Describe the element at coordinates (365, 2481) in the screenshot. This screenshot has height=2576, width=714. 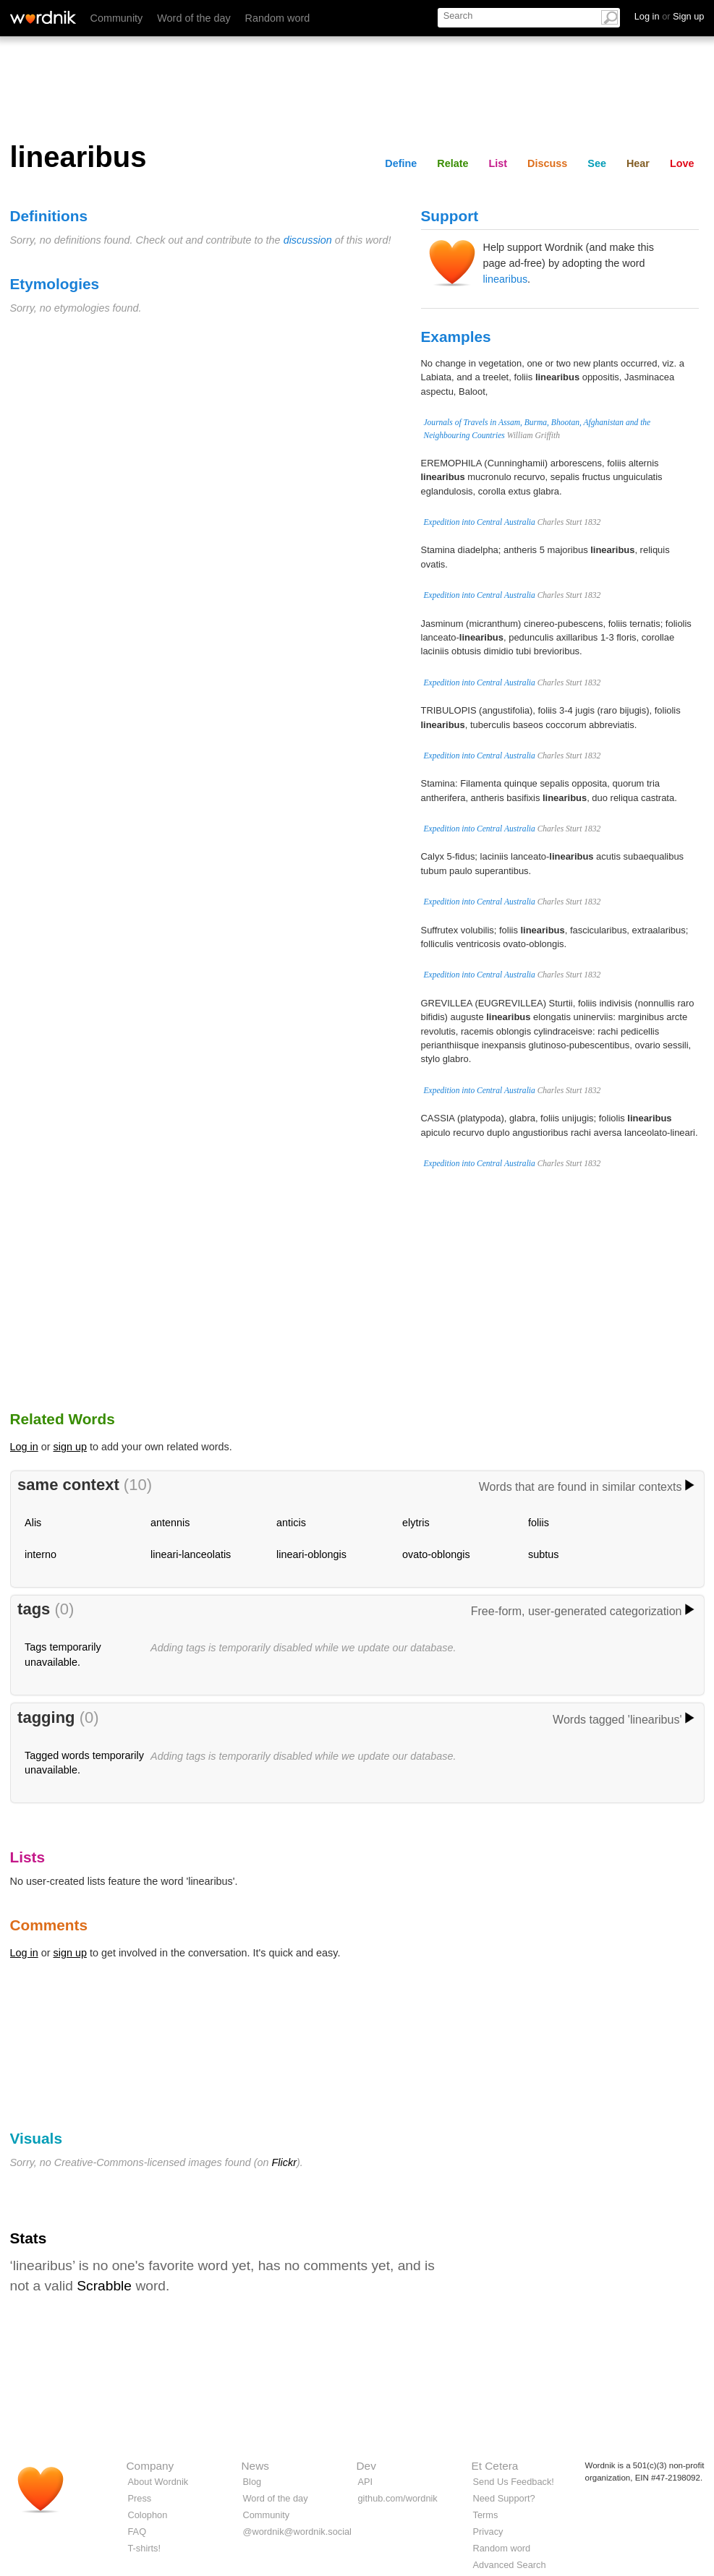
I see `API` at that location.